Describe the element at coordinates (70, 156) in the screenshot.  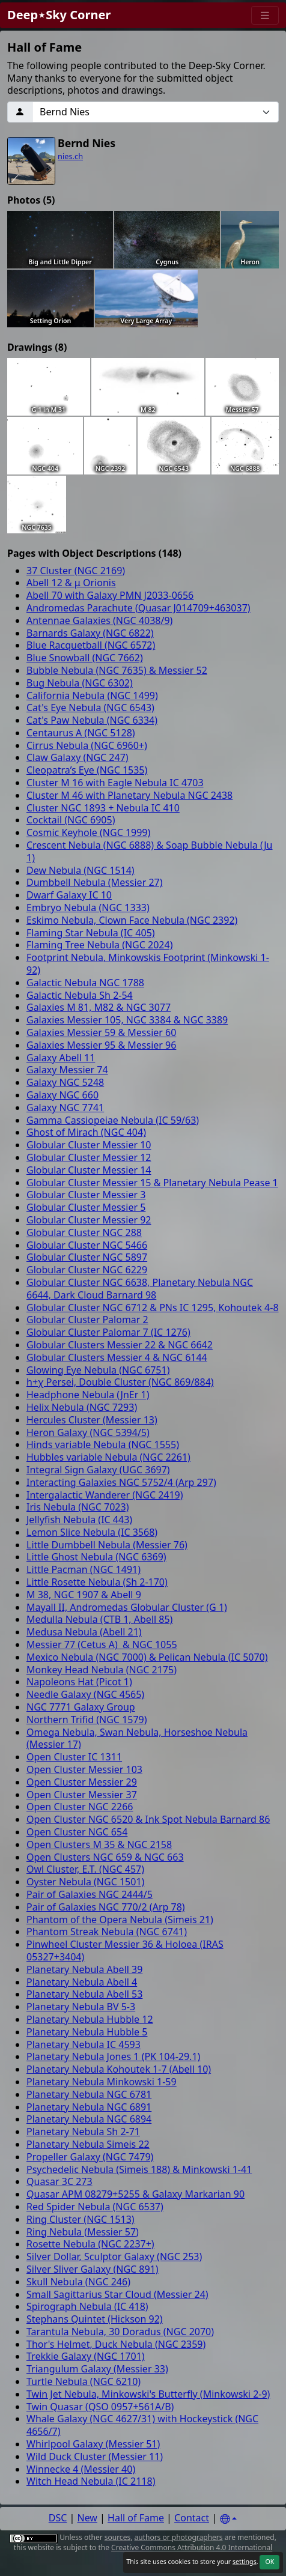
I see `nies.ch` at that location.